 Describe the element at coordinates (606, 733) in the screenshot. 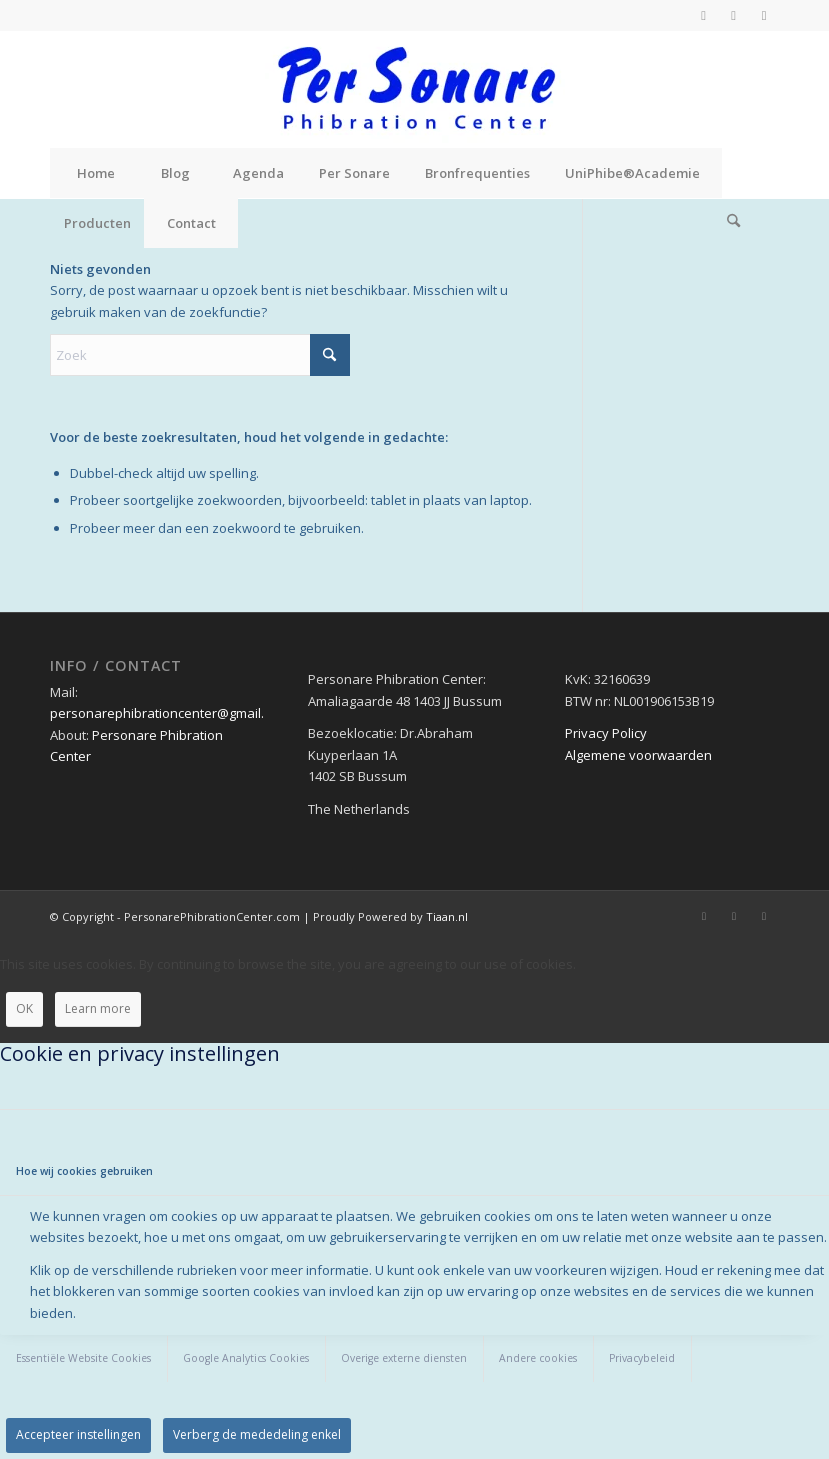

I see `Privacy Policy` at that location.